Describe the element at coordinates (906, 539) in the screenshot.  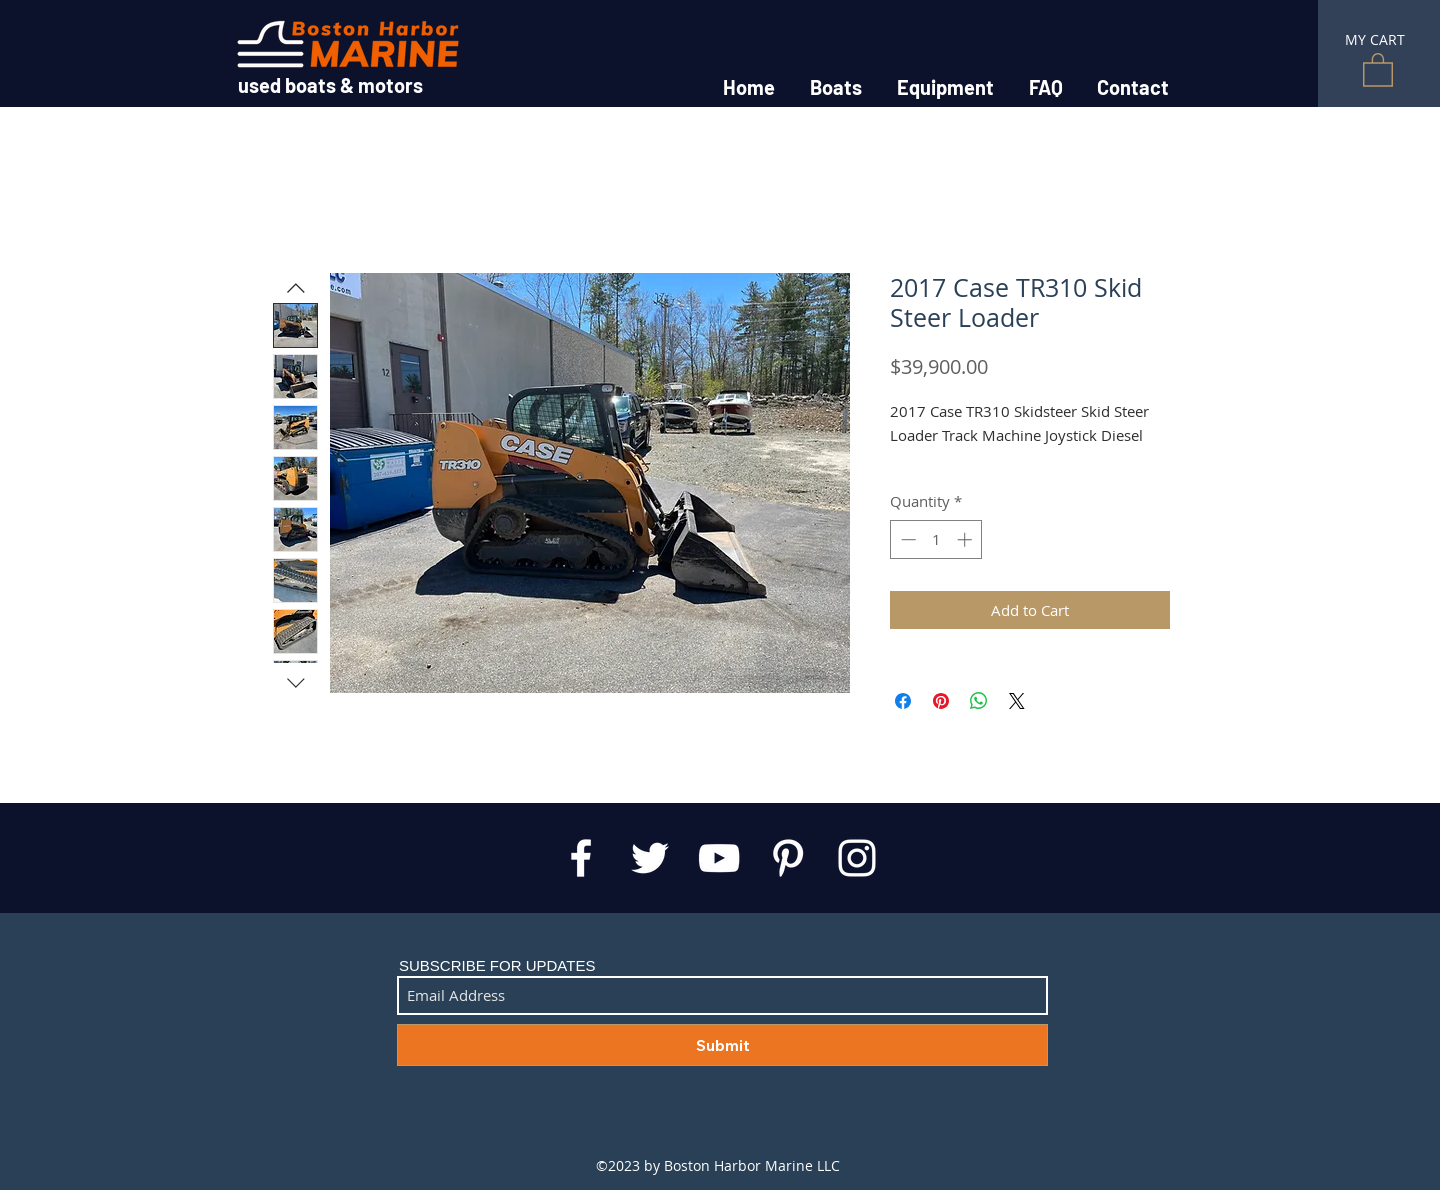
I see `[Decrement]` at that location.